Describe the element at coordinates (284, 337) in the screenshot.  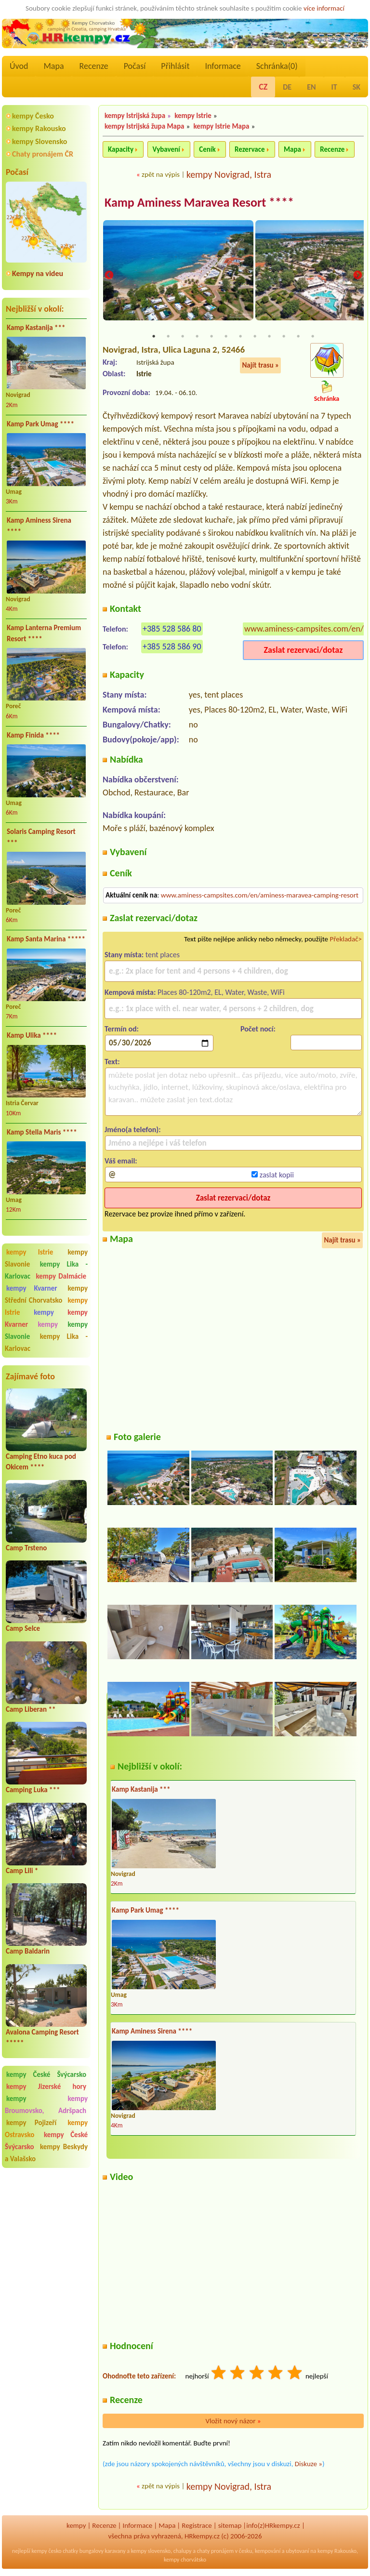
I see `10 [tab]` at that location.